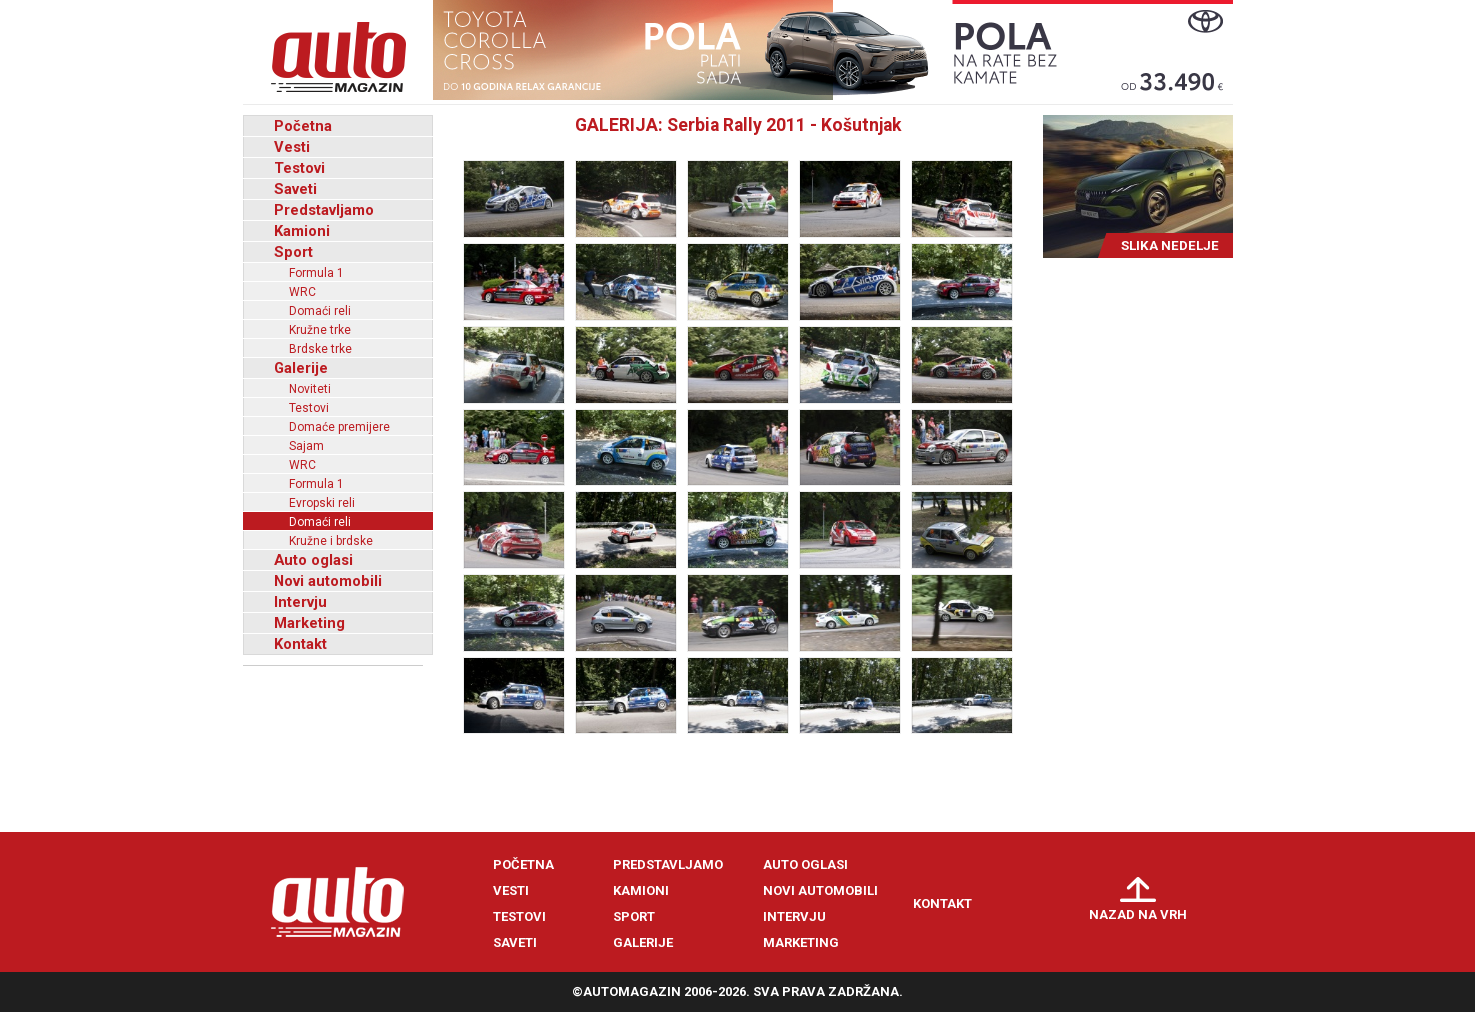 The width and height of the screenshot is (1475, 1012). What do you see at coordinates (320, 311) in the screenshot?
I see `Domaći reli` at bounding box center [320, 311].